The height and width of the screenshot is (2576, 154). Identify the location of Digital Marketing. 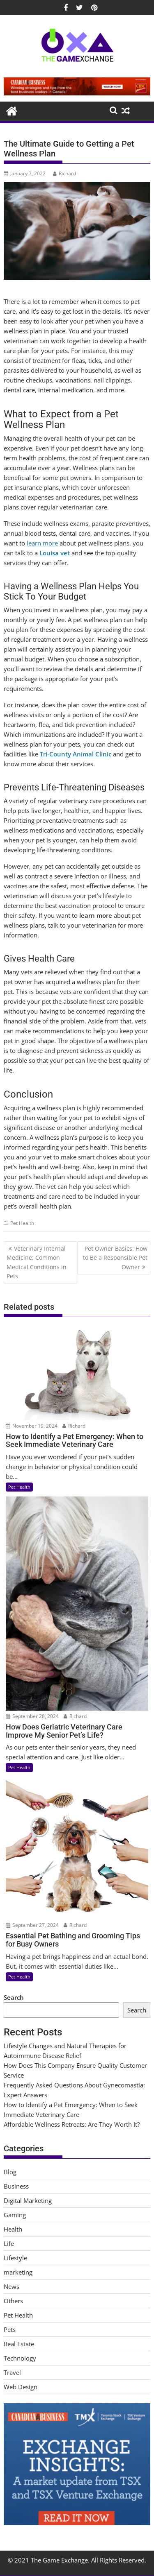
(28, 2200).